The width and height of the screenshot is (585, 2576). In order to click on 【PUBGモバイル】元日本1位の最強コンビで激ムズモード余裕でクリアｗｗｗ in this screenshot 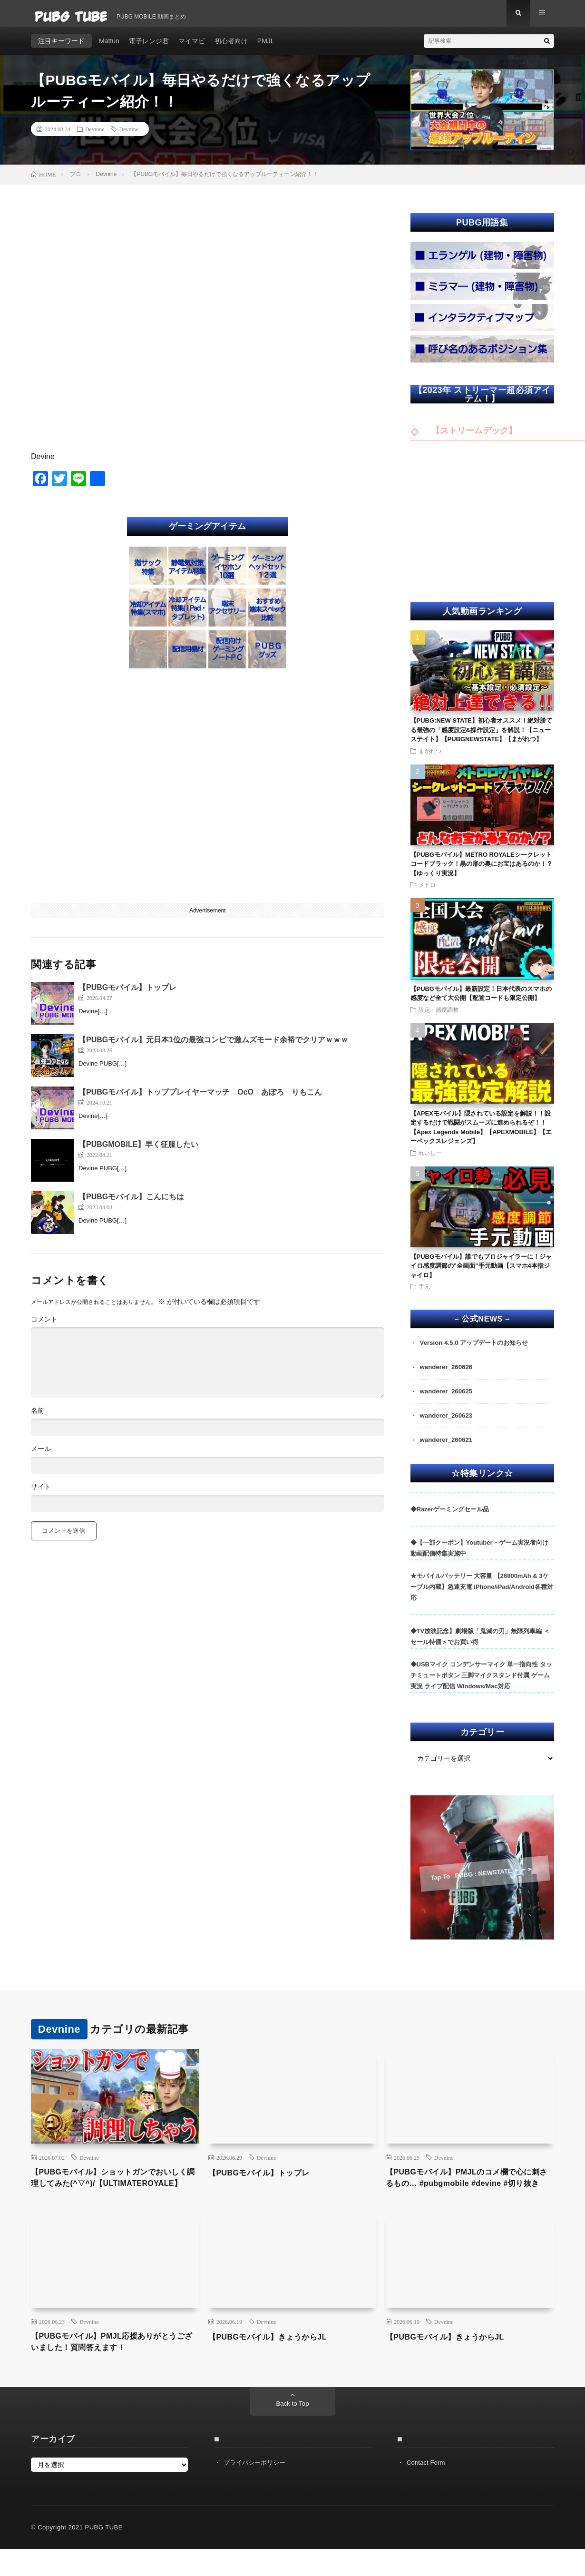, I will do `click(213, 1046)`.